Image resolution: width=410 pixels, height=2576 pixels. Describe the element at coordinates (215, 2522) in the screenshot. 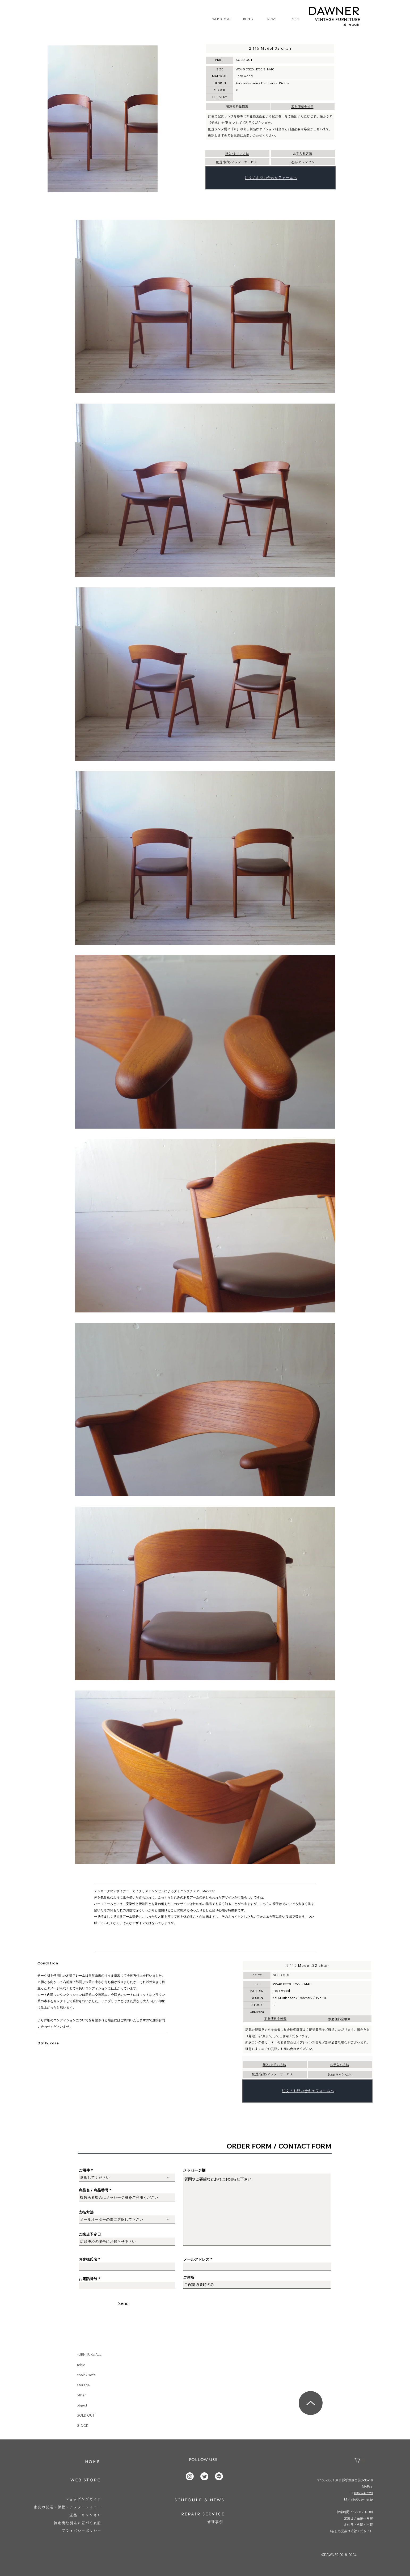

I see `[修理事例]` at that location.